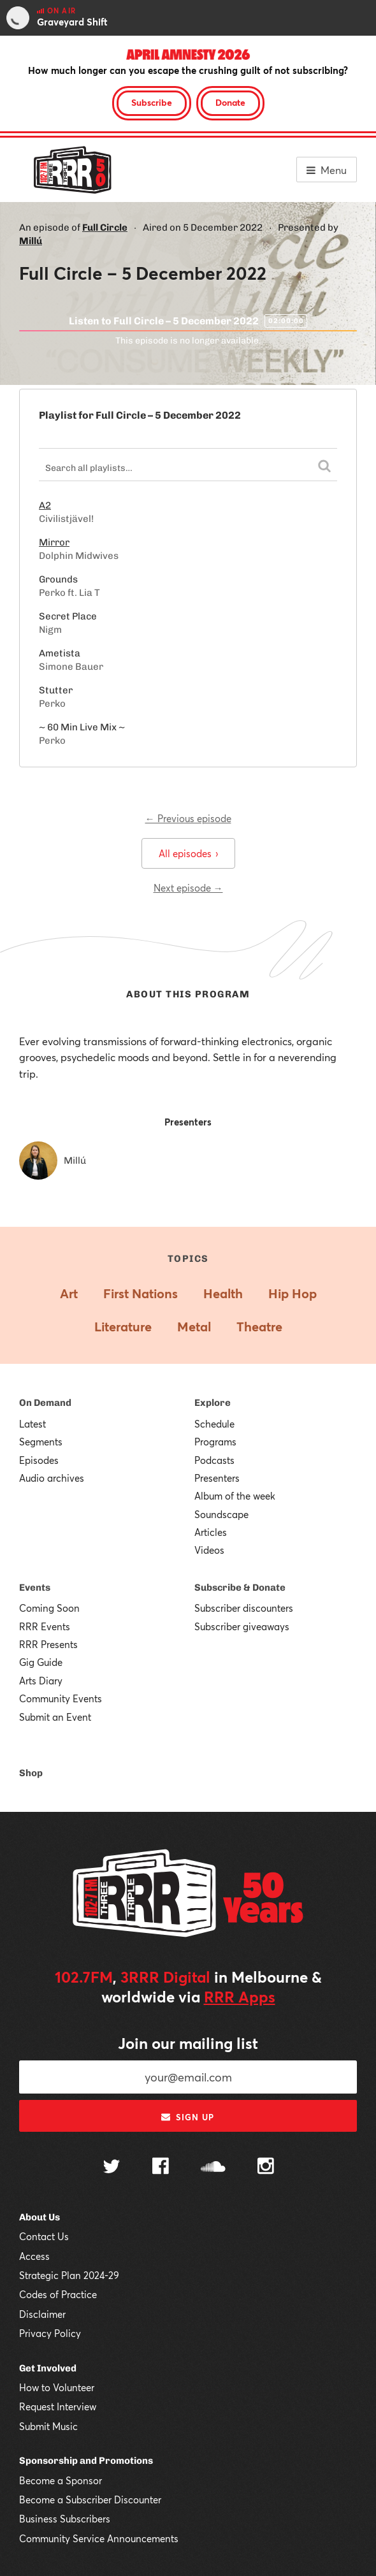 This screenshot has width=376, height=2576. Describe the element at coordinates (69, 1293) in the screenshot. I see `Art` at that location.